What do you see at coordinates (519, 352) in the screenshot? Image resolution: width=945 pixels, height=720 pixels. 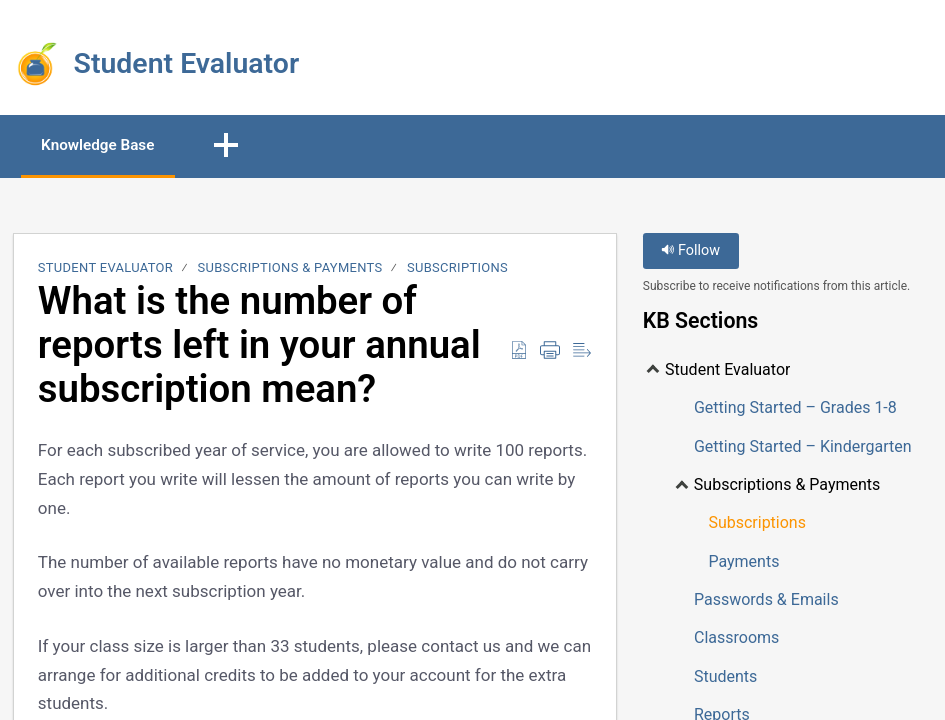 I see `[Download as PDF]` at bounding box center [519, 352].